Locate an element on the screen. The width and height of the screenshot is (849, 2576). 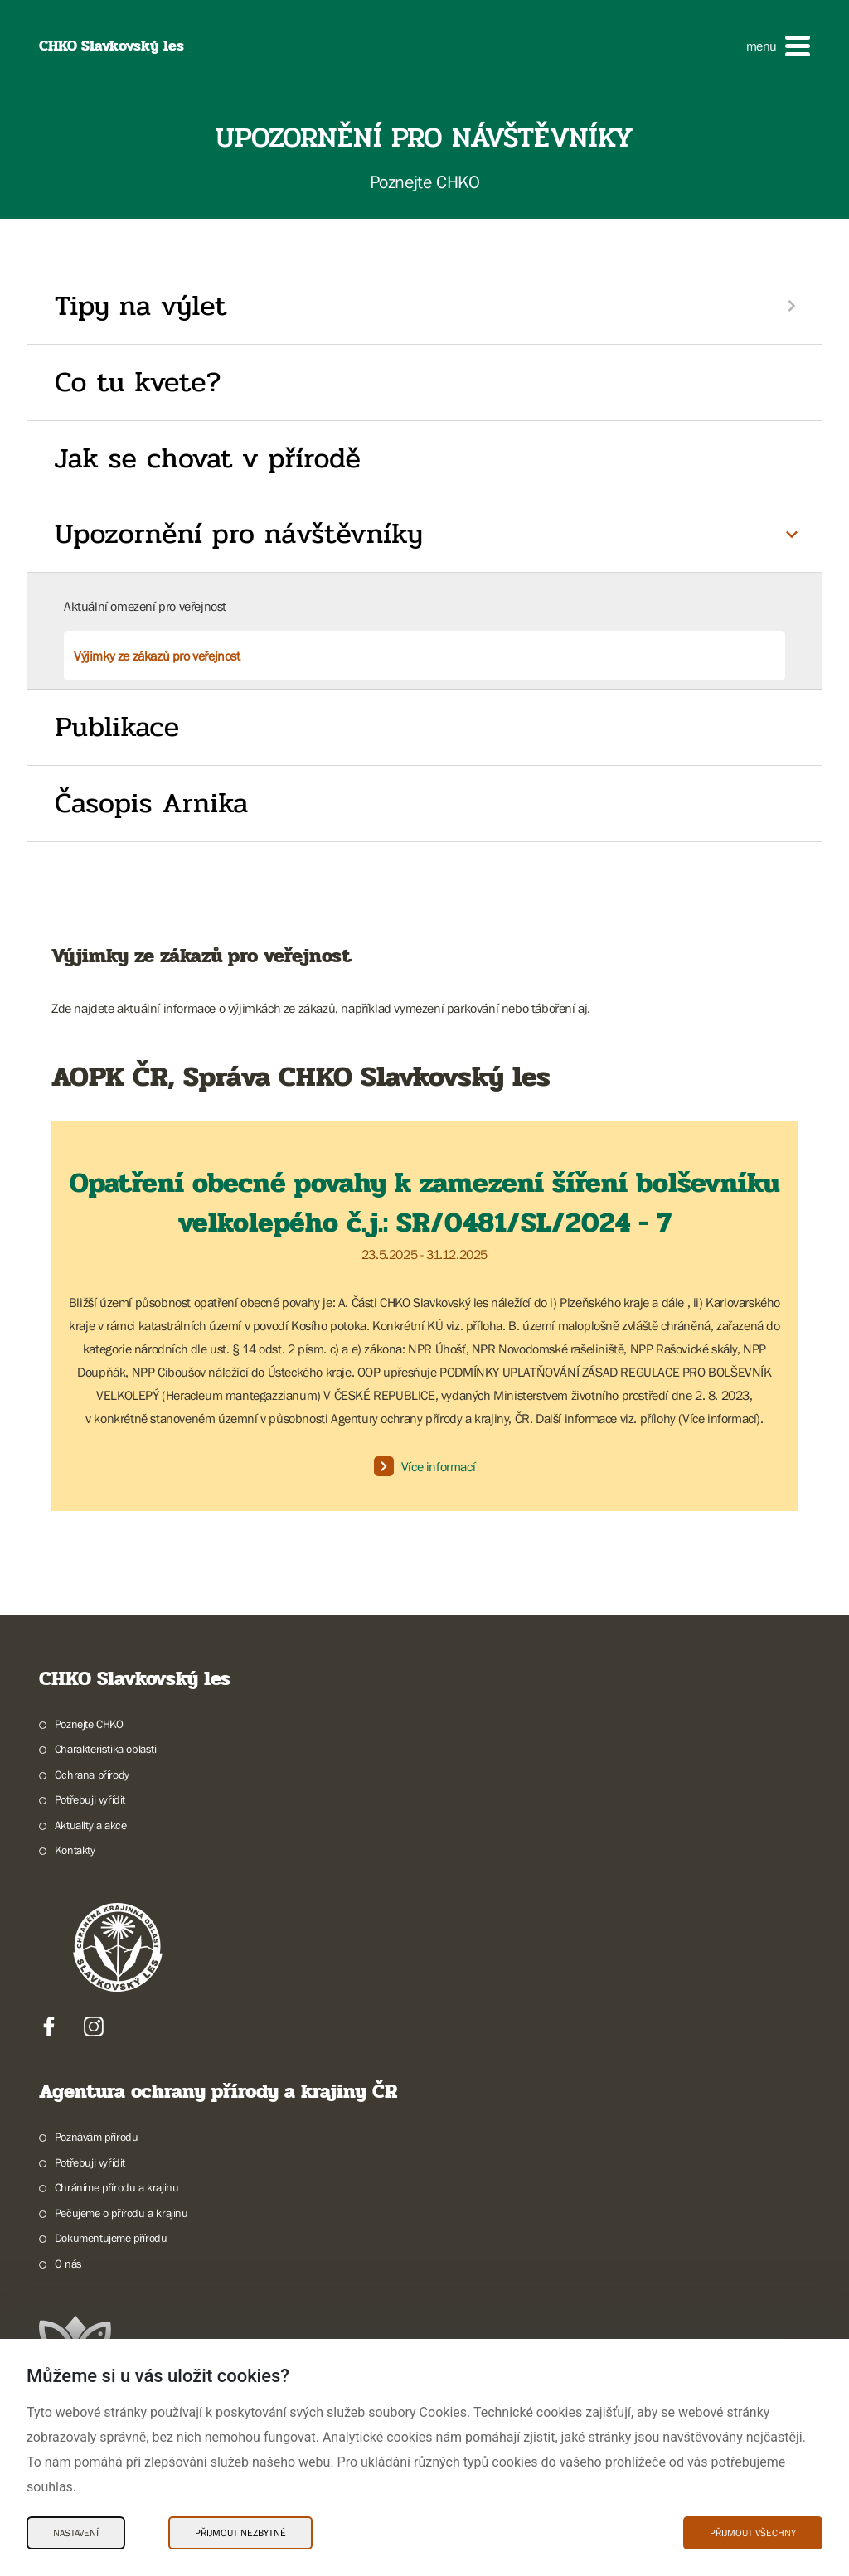
Dokumentujeme přírodu is located at coordinates (111, 2237).